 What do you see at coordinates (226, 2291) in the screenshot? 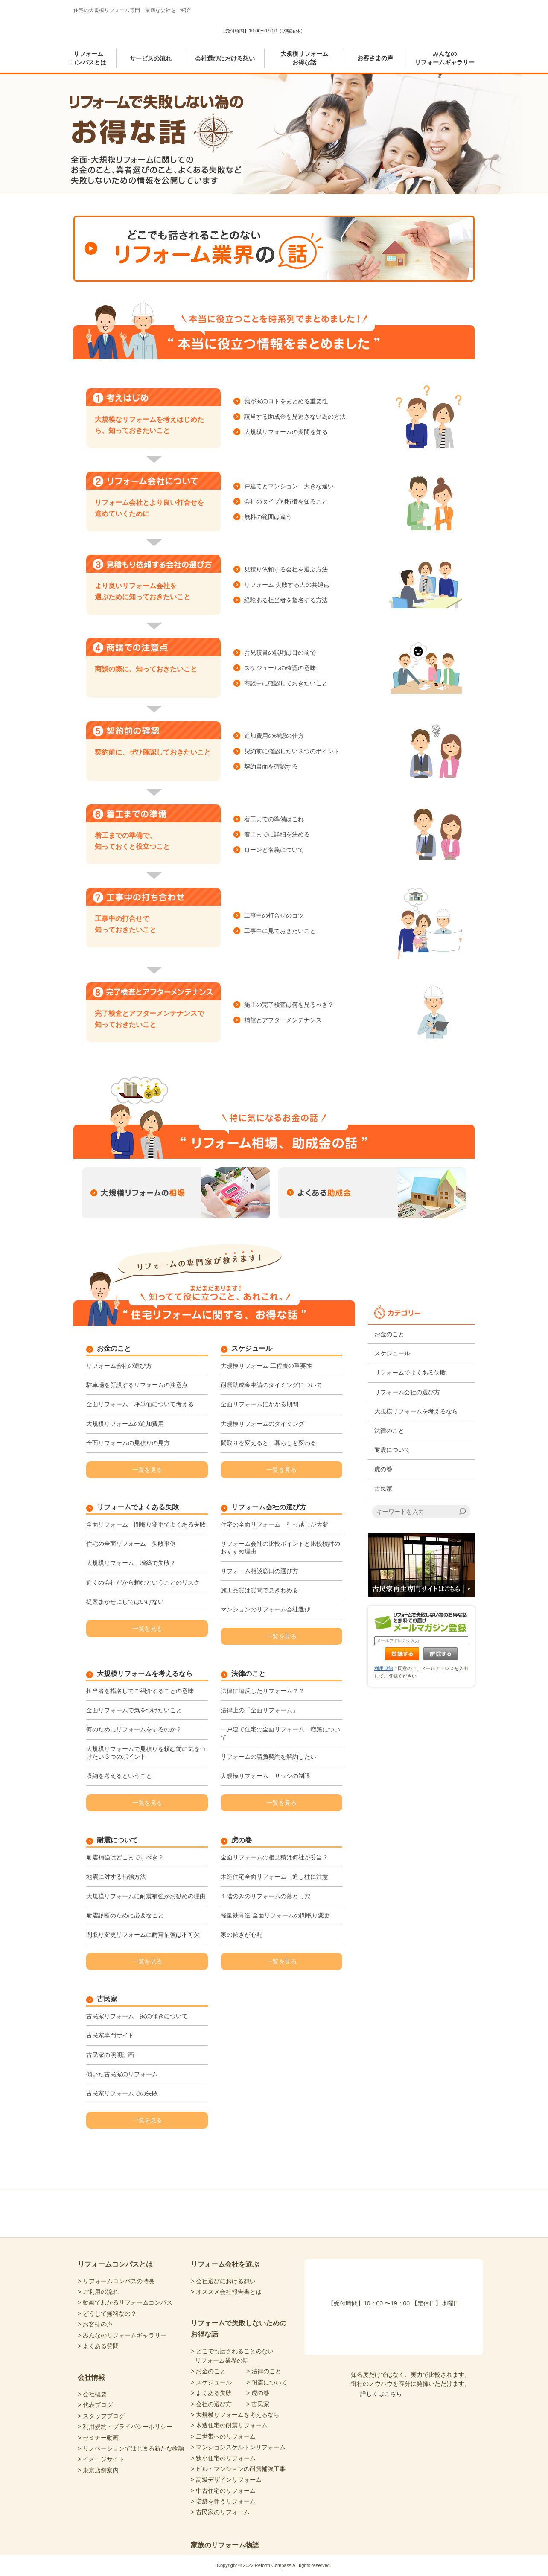
I see `> オススメ会社報告書とは` at bounding box center [226, 2291].